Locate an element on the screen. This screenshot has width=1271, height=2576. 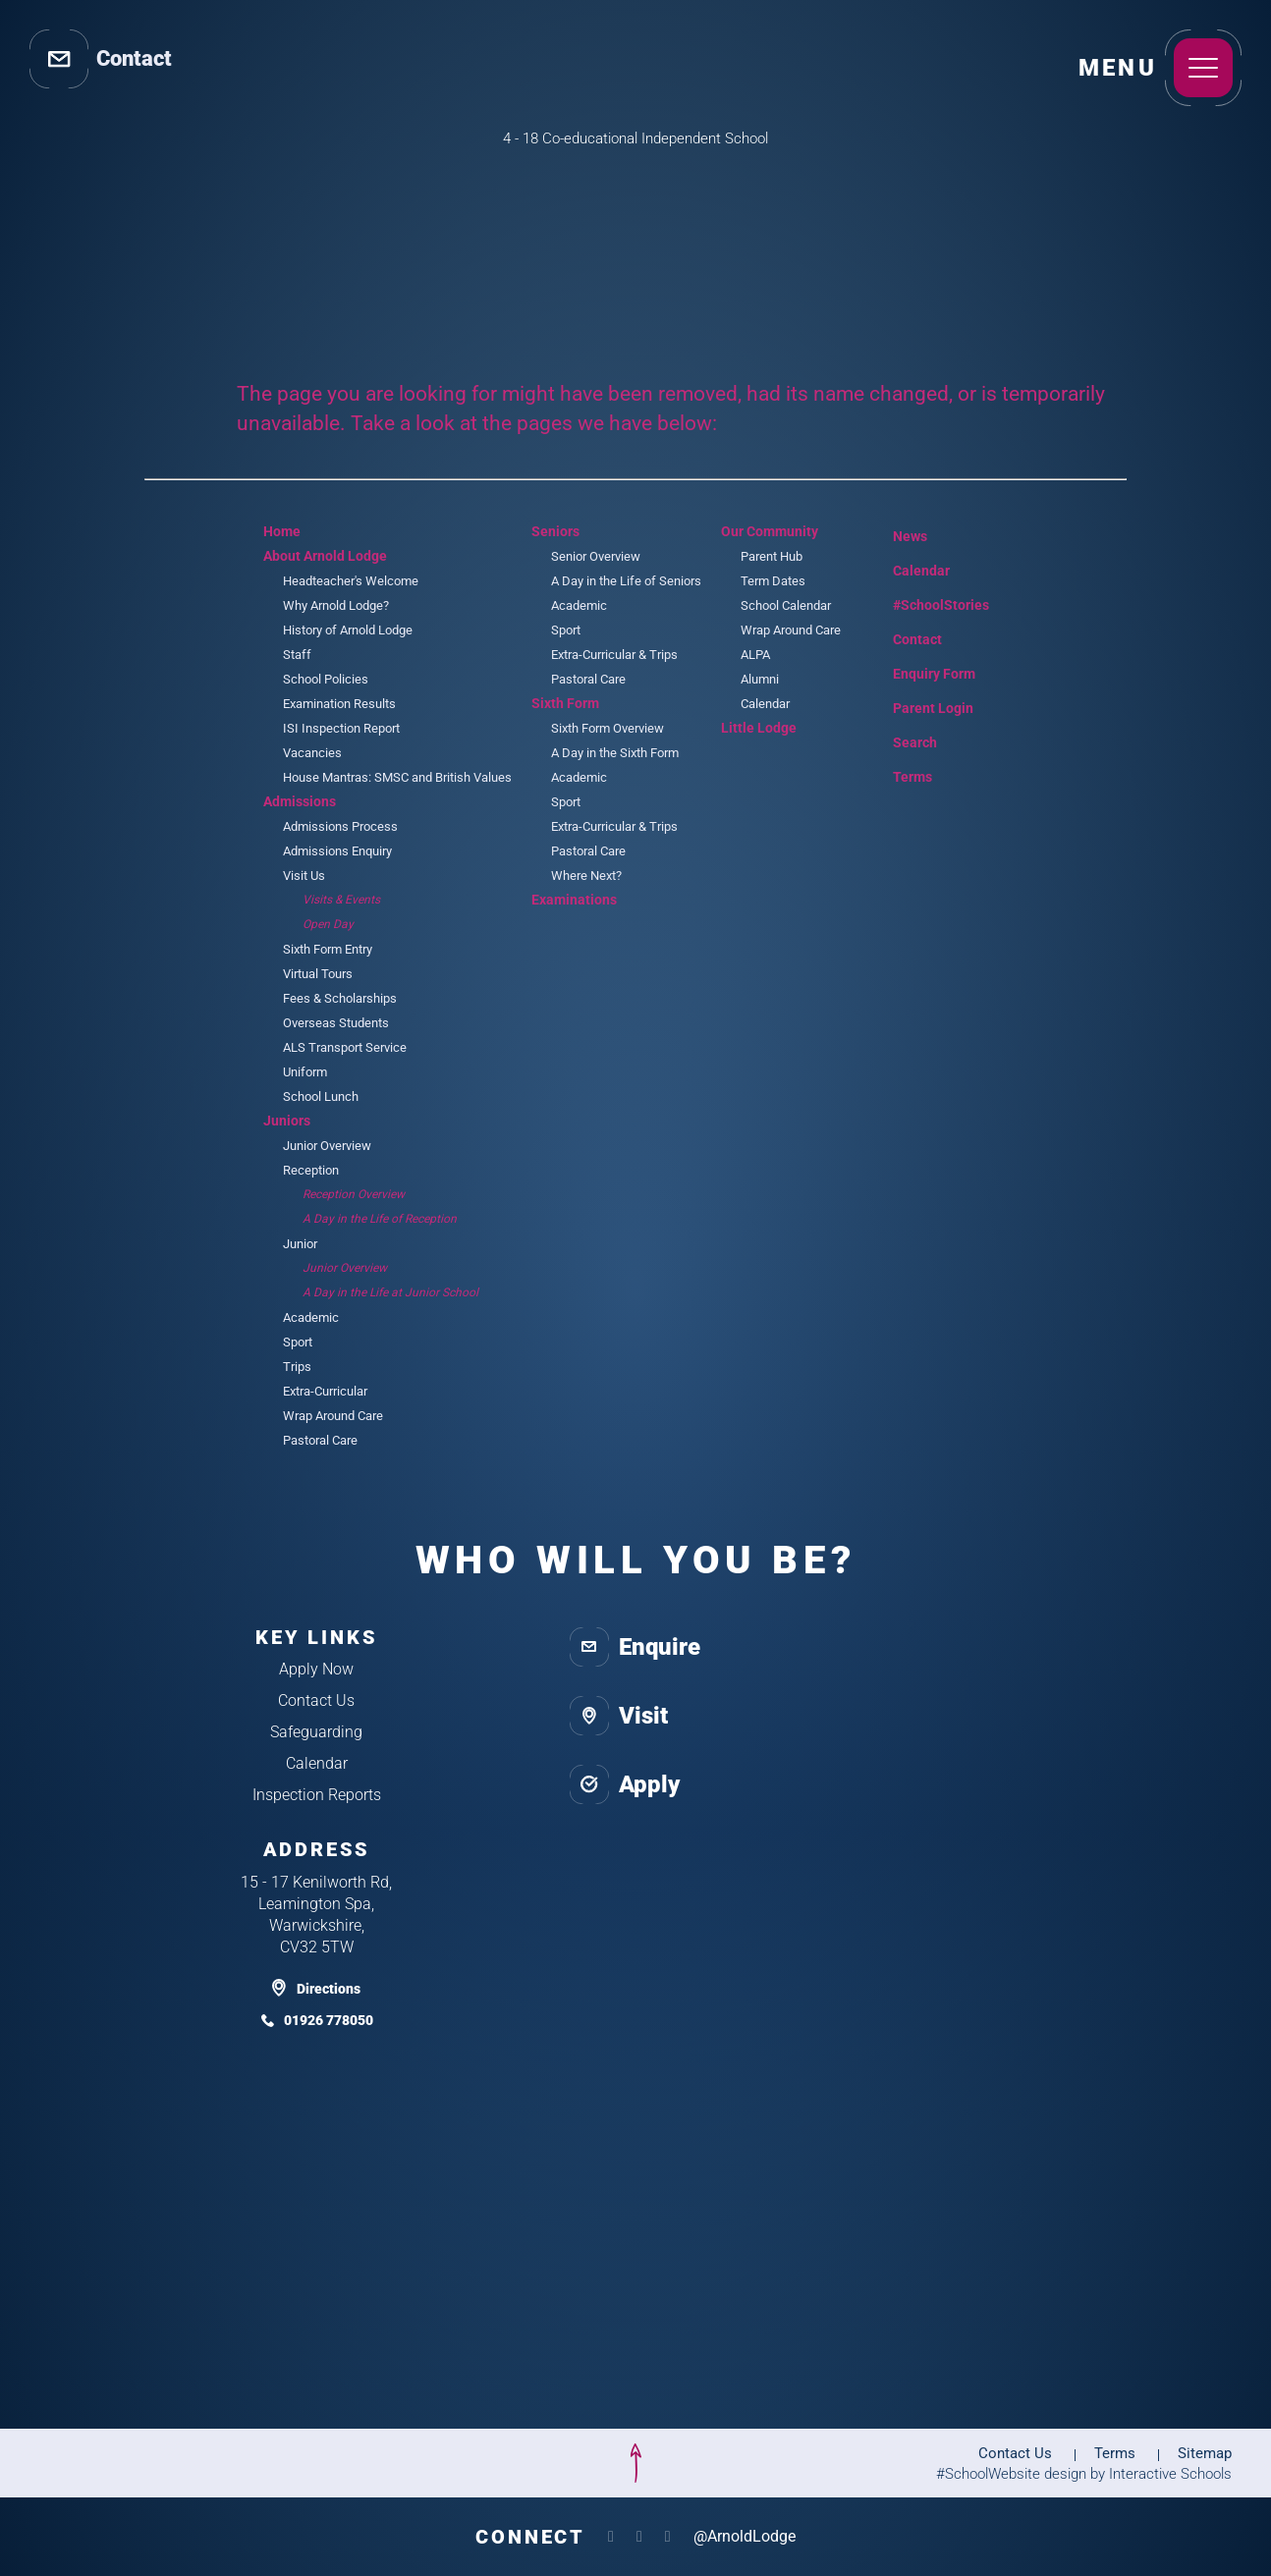
Our Community is located at coordinates (769, 531).